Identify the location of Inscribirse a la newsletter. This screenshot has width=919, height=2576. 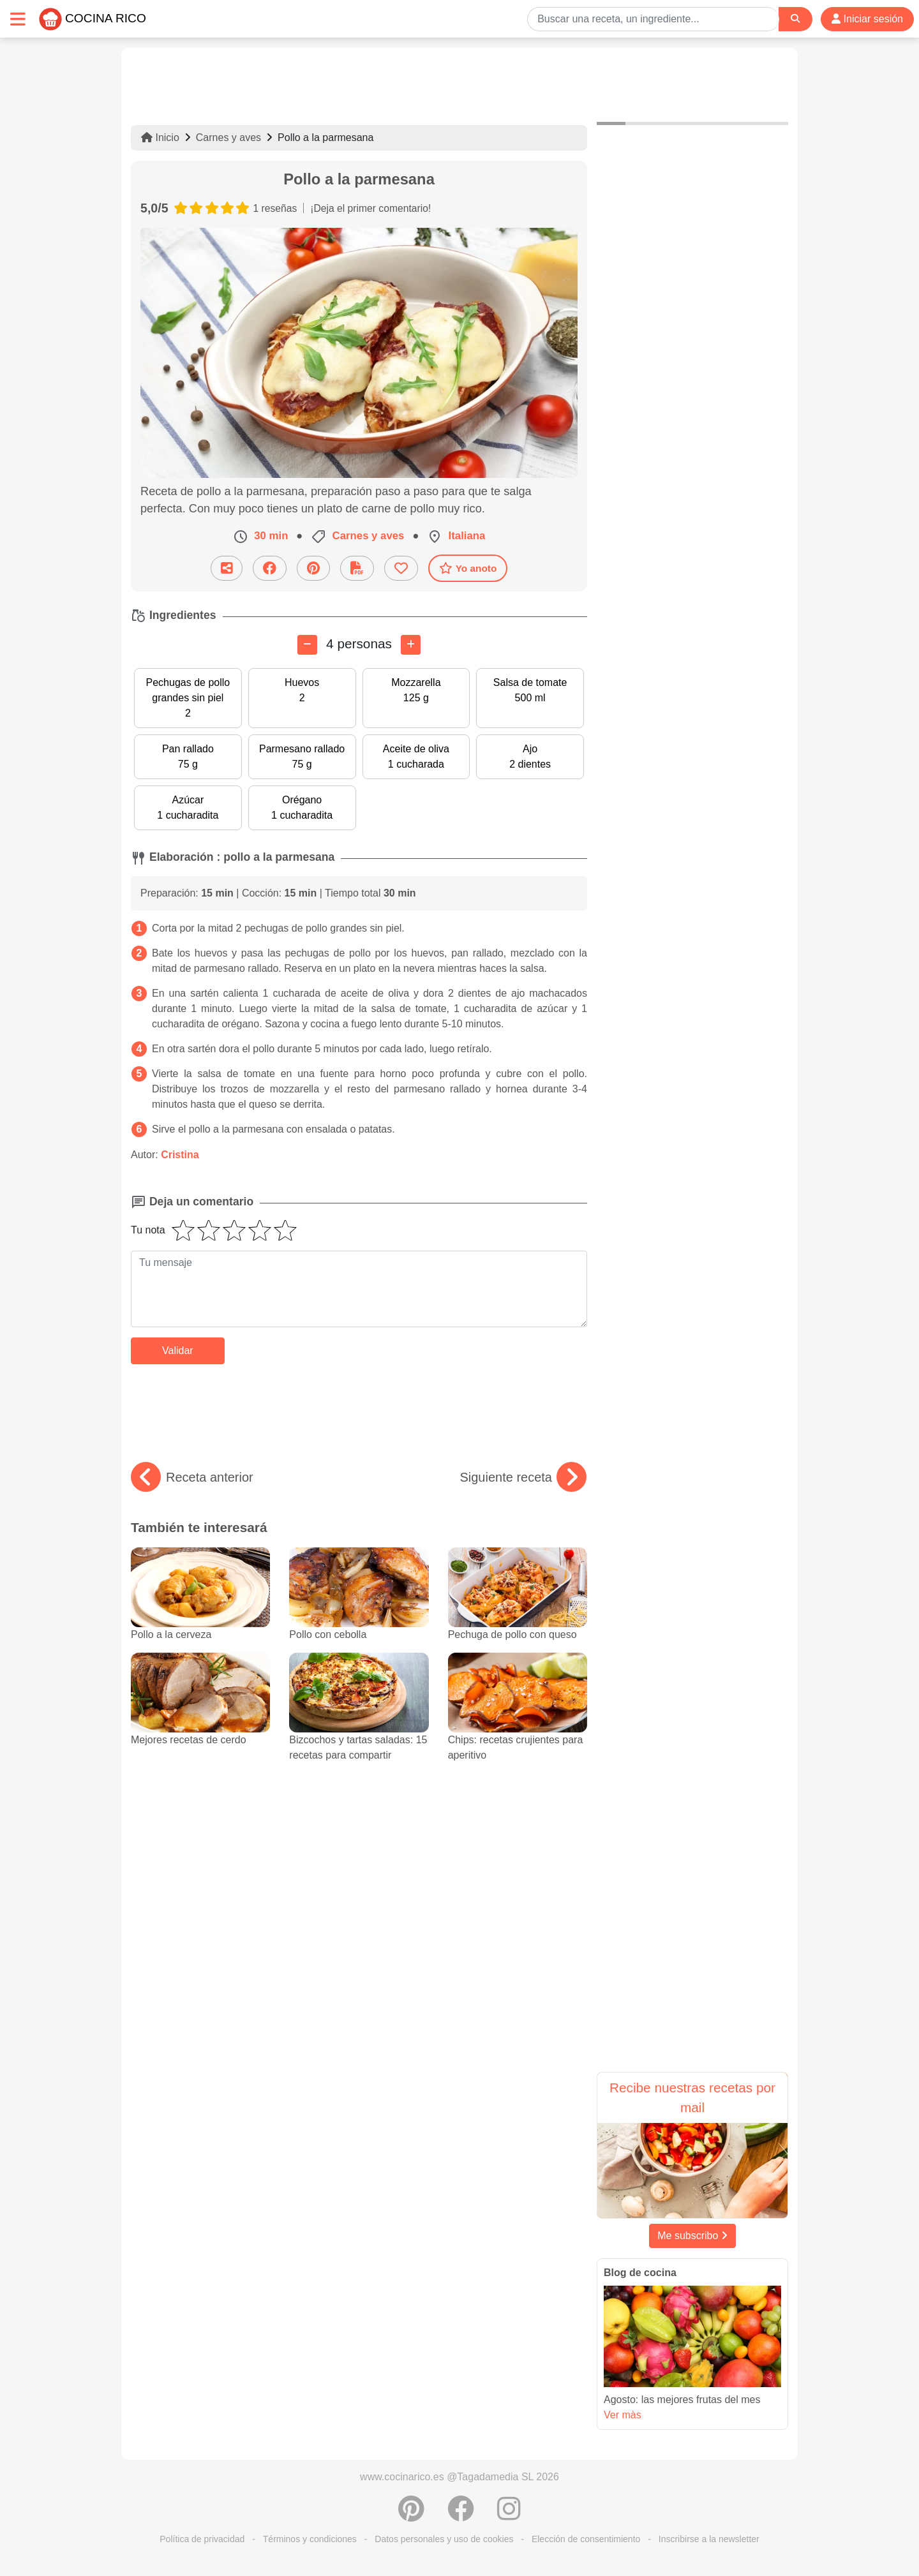
(709, 2539).